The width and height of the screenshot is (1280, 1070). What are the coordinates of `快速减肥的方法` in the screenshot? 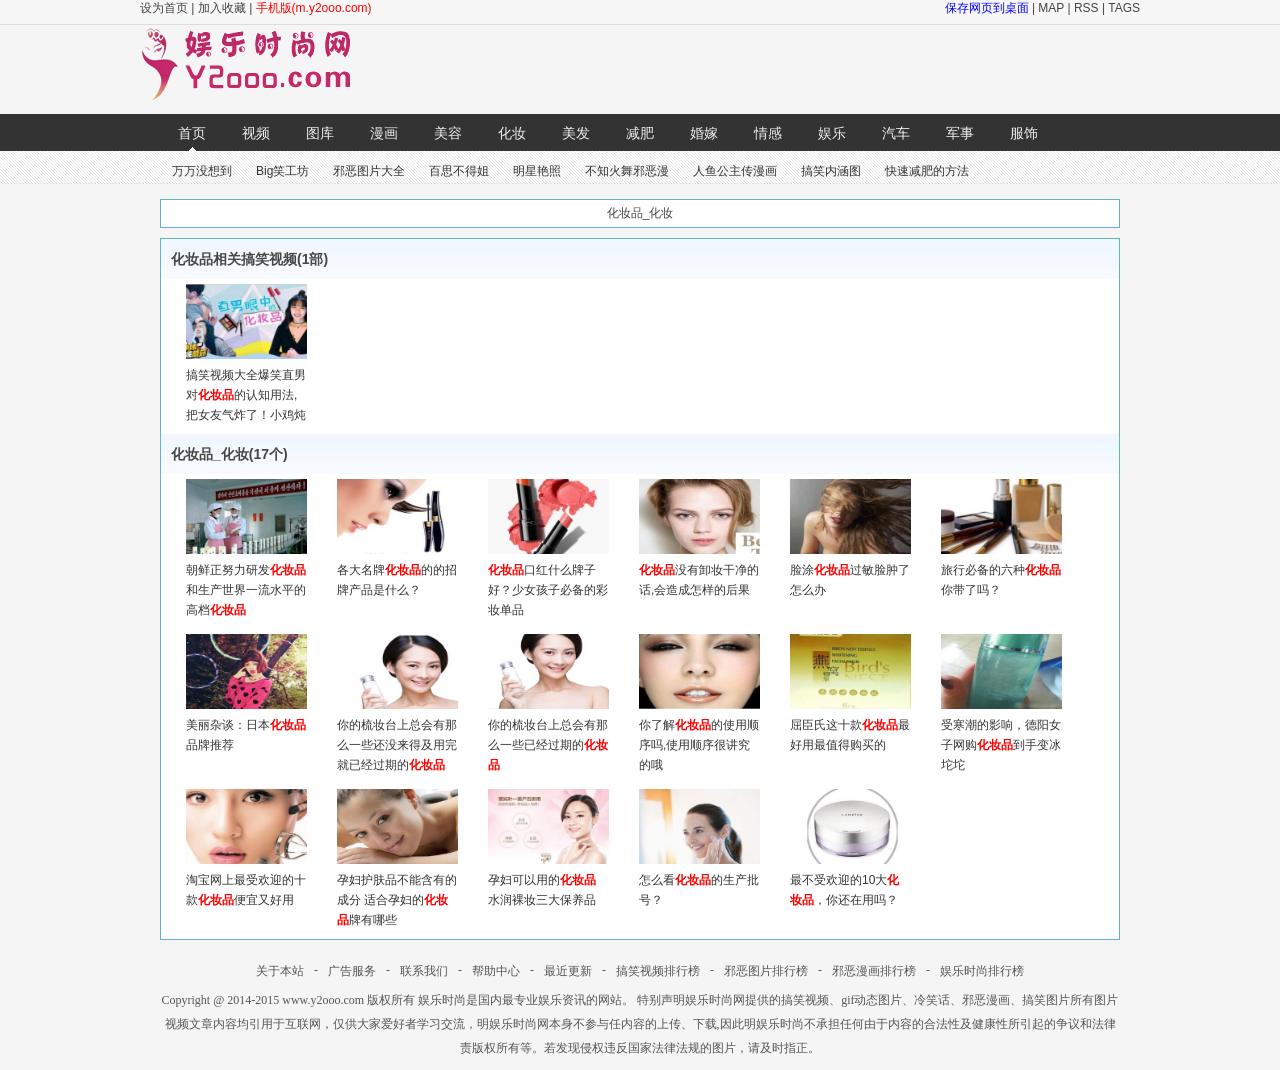 It's located at (927, 171).